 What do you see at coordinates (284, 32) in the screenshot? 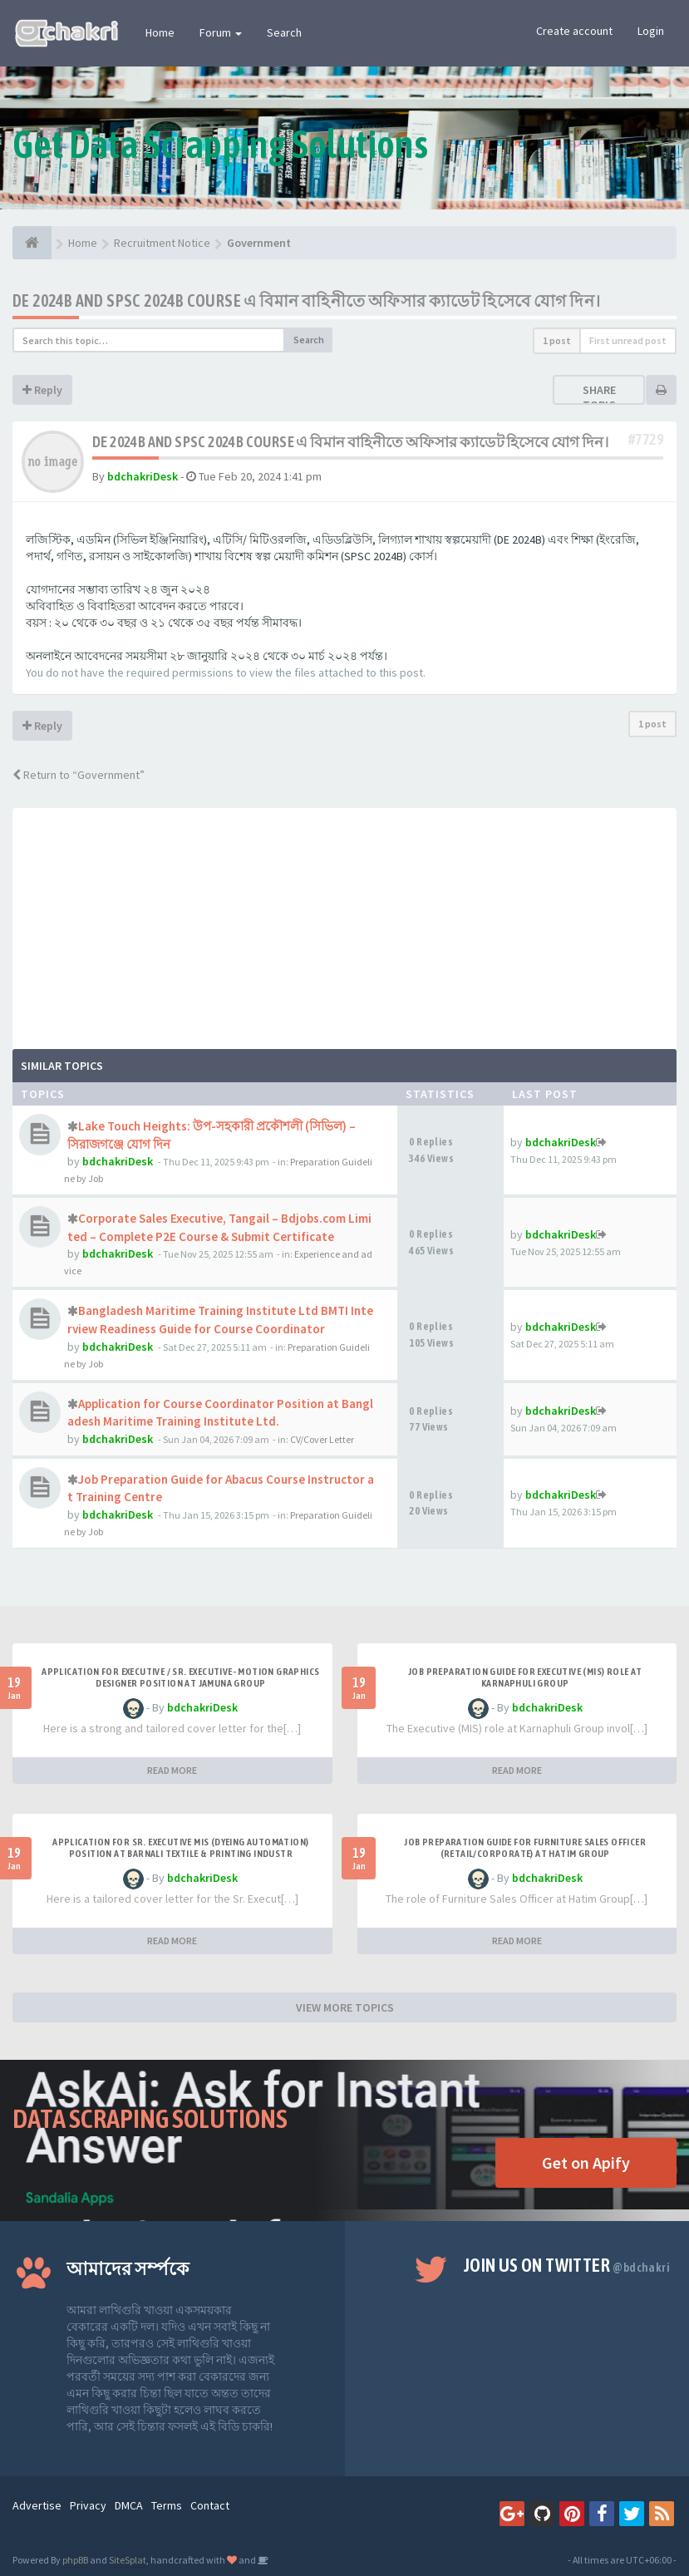
I see `Search` at bounding box center [284, 32].